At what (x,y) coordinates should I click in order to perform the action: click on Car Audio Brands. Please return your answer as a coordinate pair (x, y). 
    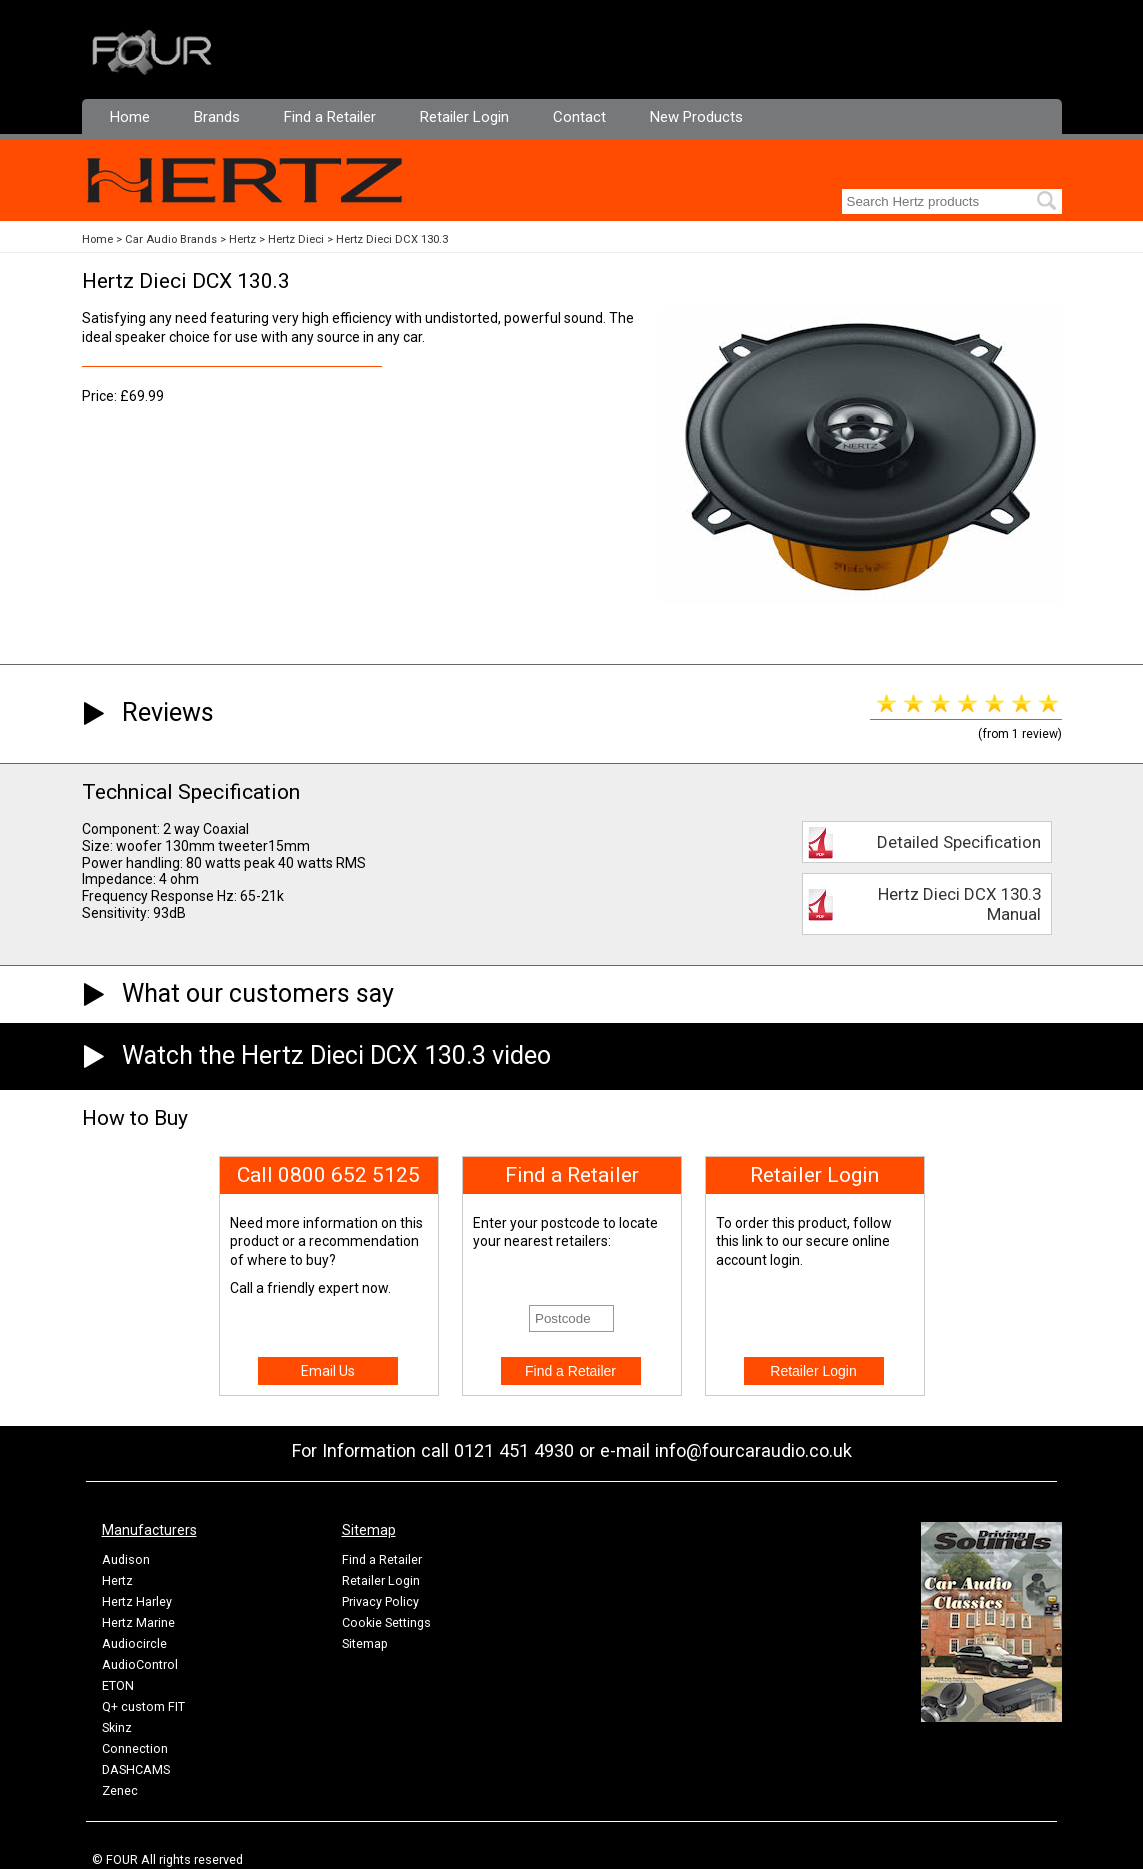
    Looking at the image, I should click on (171, 239).